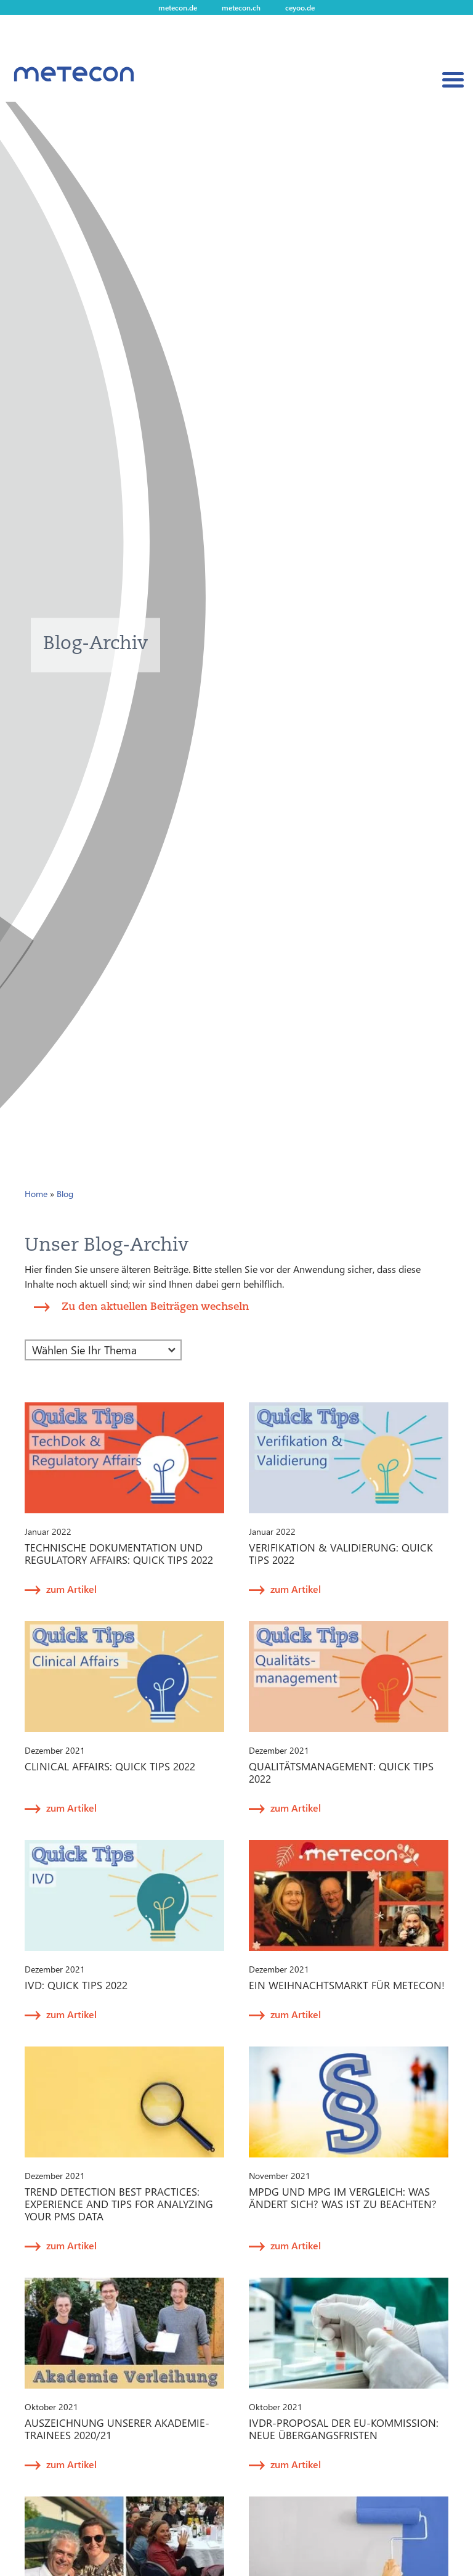  I want to click on Home, so click(36, 1194).